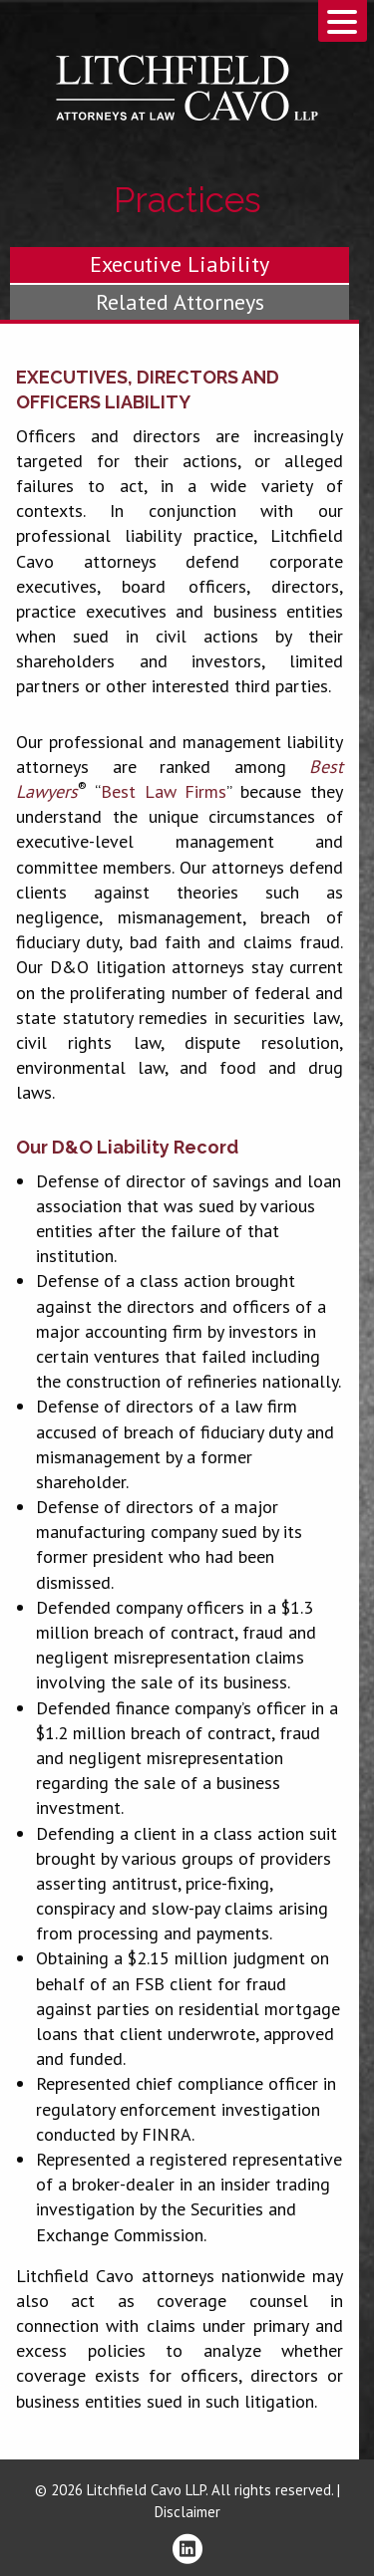  What do you see at coordinates (179, 264) in the screenshot?
I see `Executive Liability [tab]` at bounding box center [179, 264].